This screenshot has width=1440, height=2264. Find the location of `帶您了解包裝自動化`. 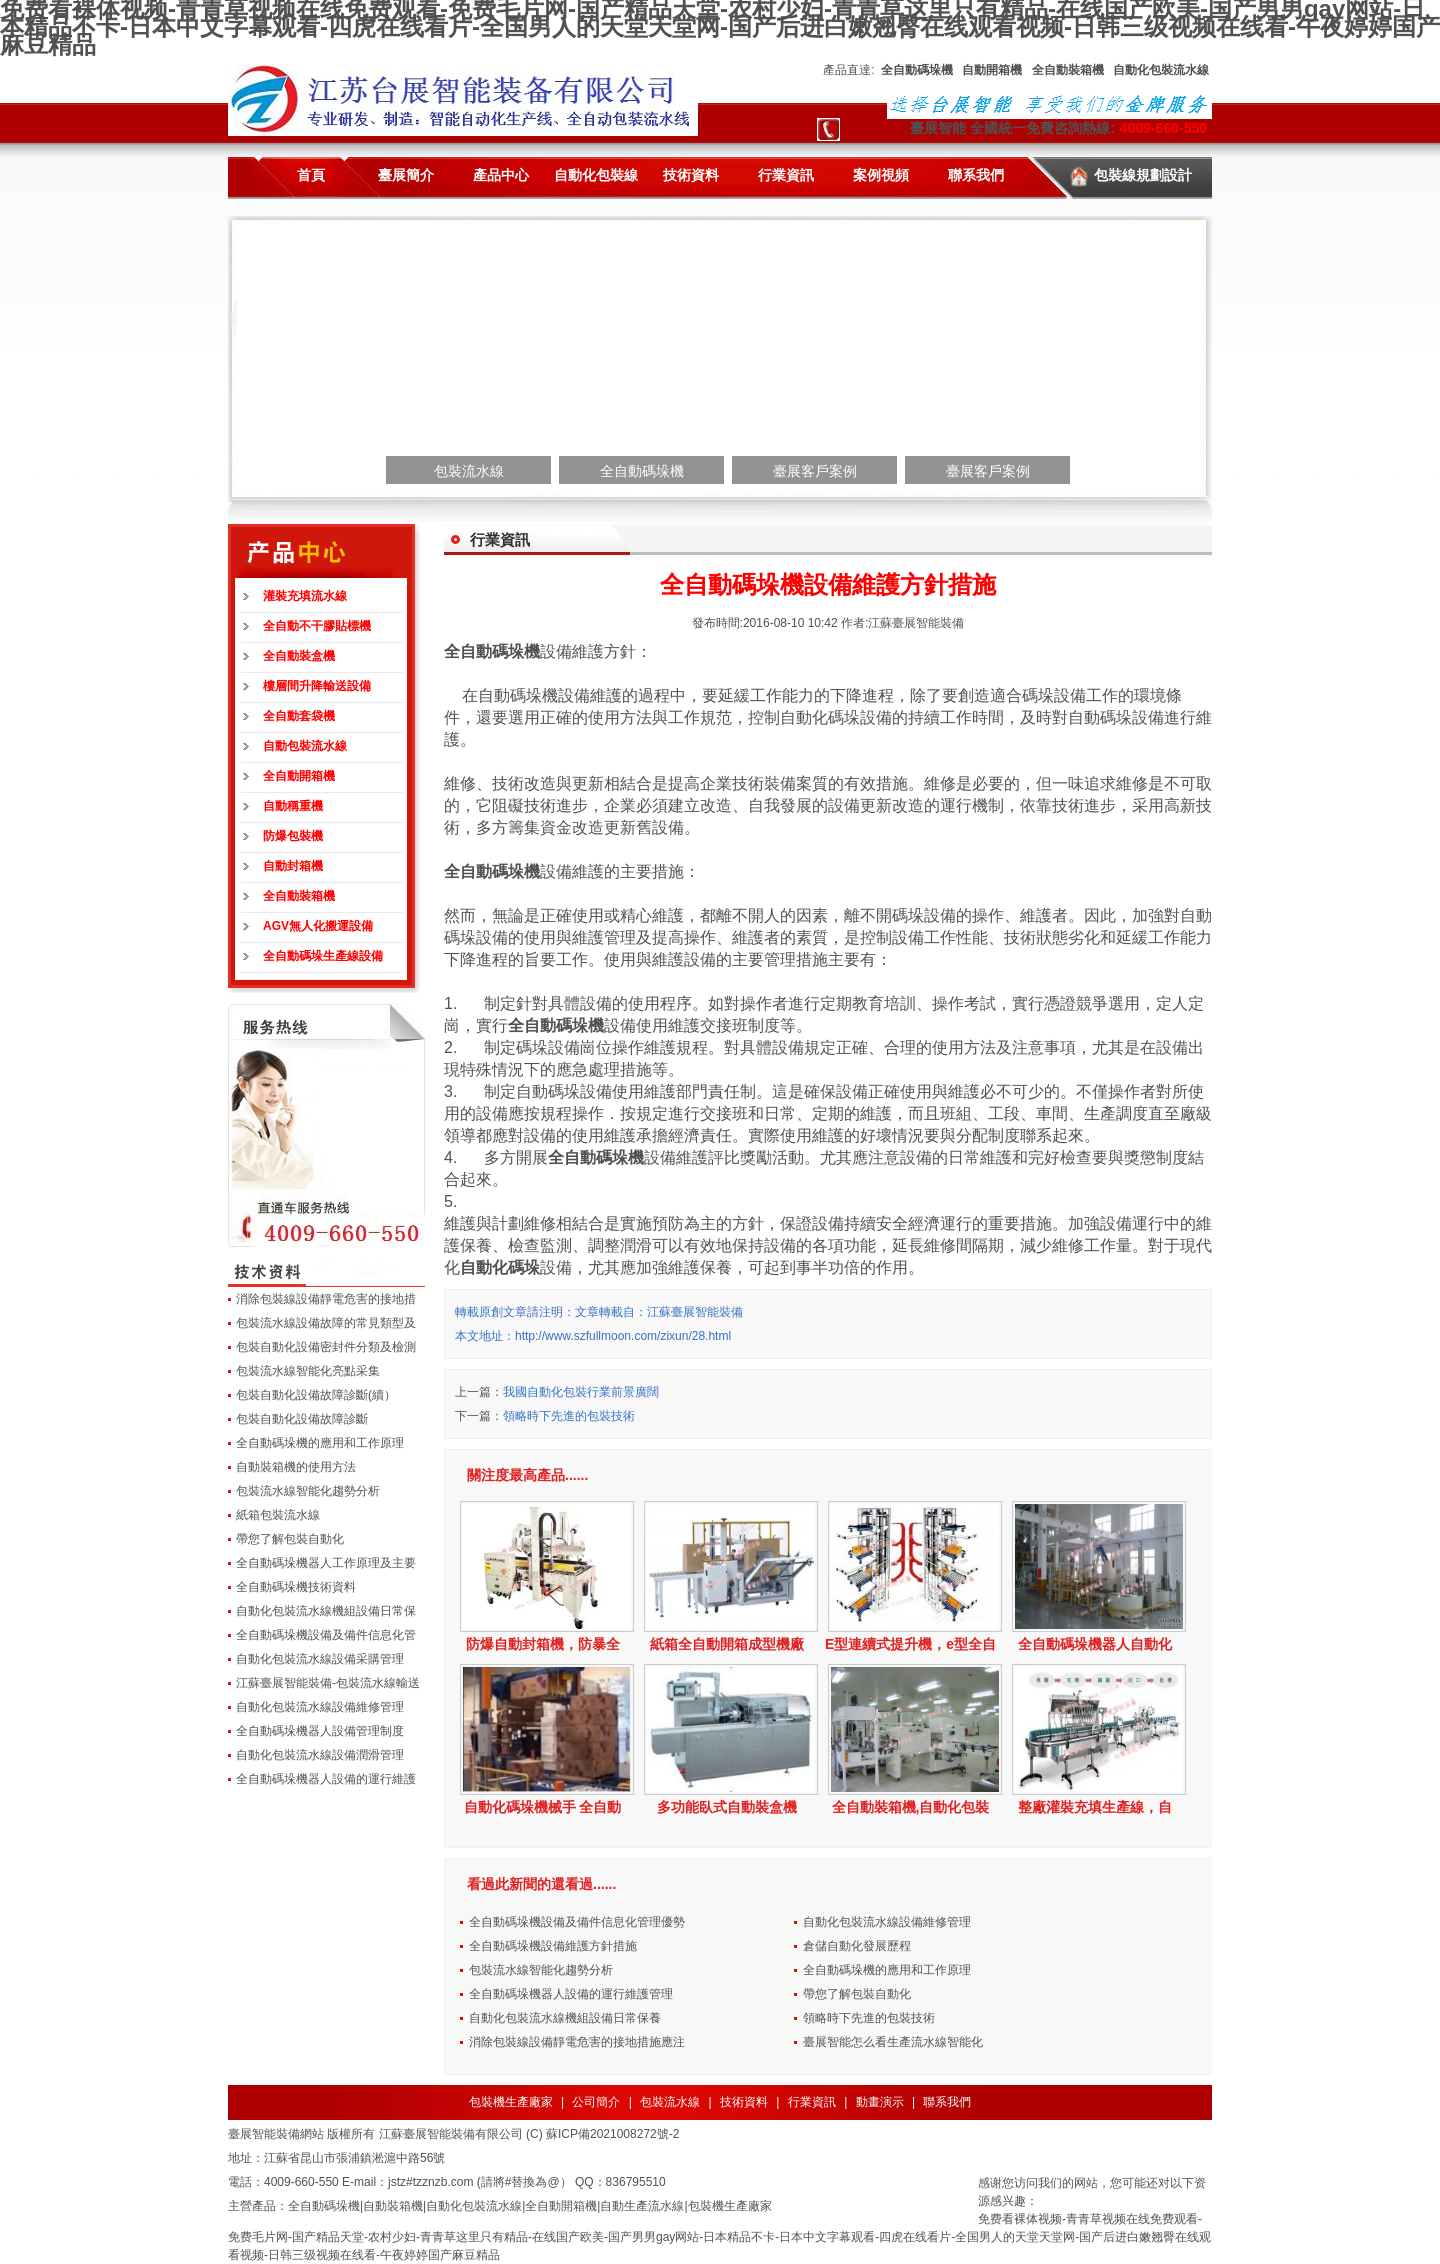

帶您了解包裝自動化 is located at coordinates (290, 1539).